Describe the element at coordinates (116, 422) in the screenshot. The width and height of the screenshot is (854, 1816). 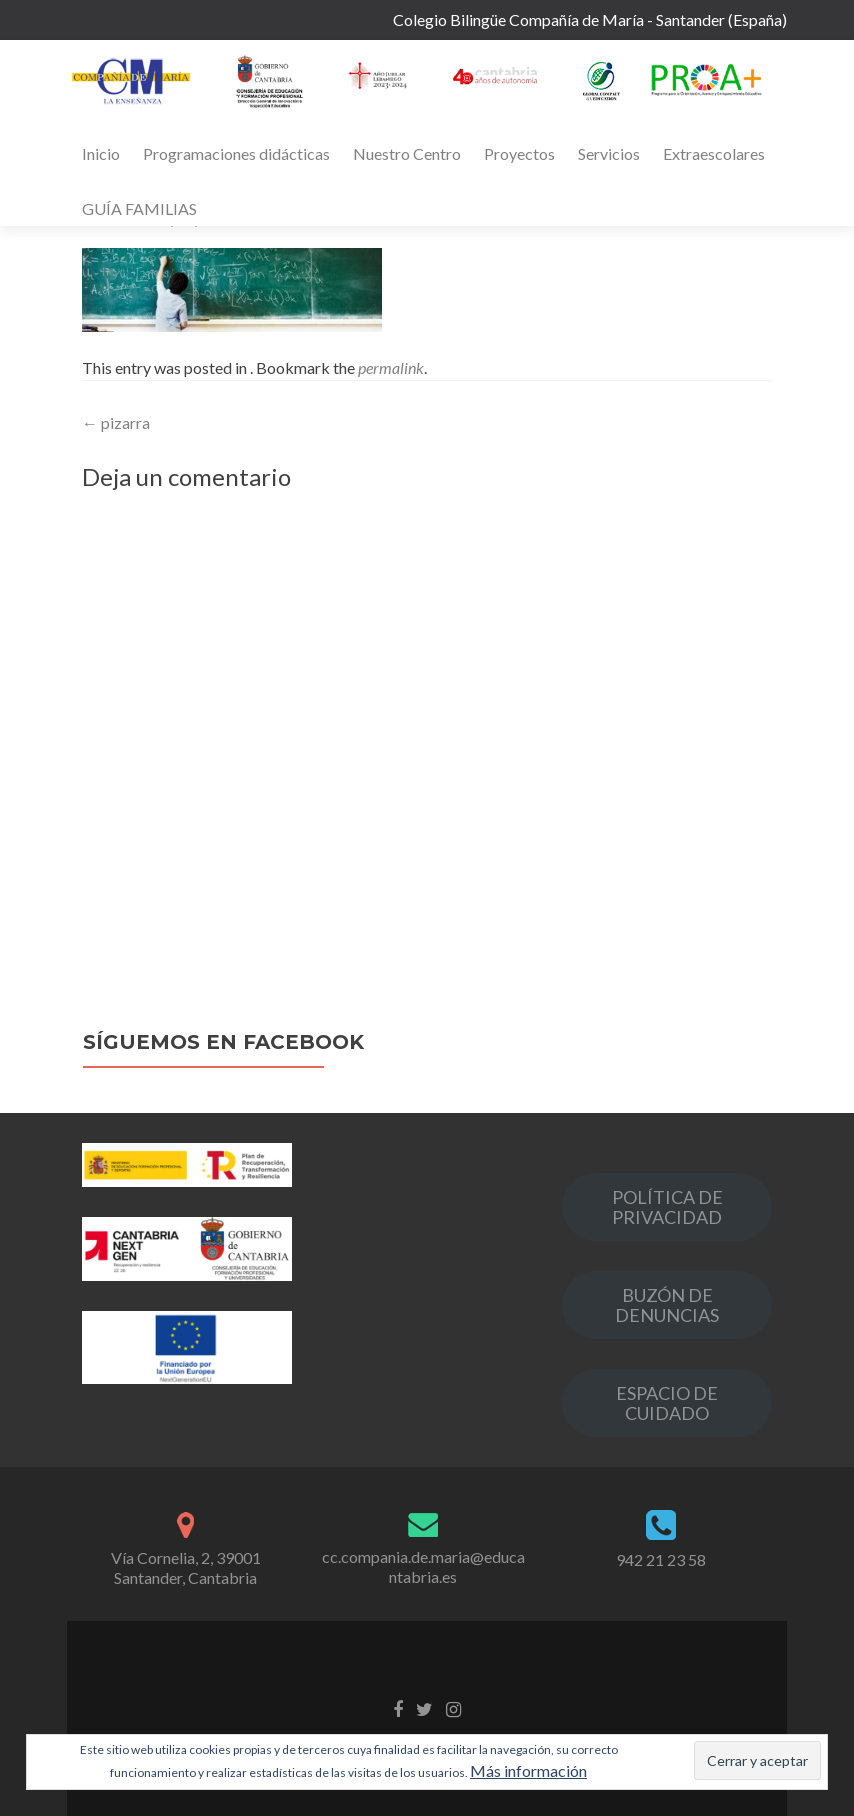
I see `pizarra` at that location.